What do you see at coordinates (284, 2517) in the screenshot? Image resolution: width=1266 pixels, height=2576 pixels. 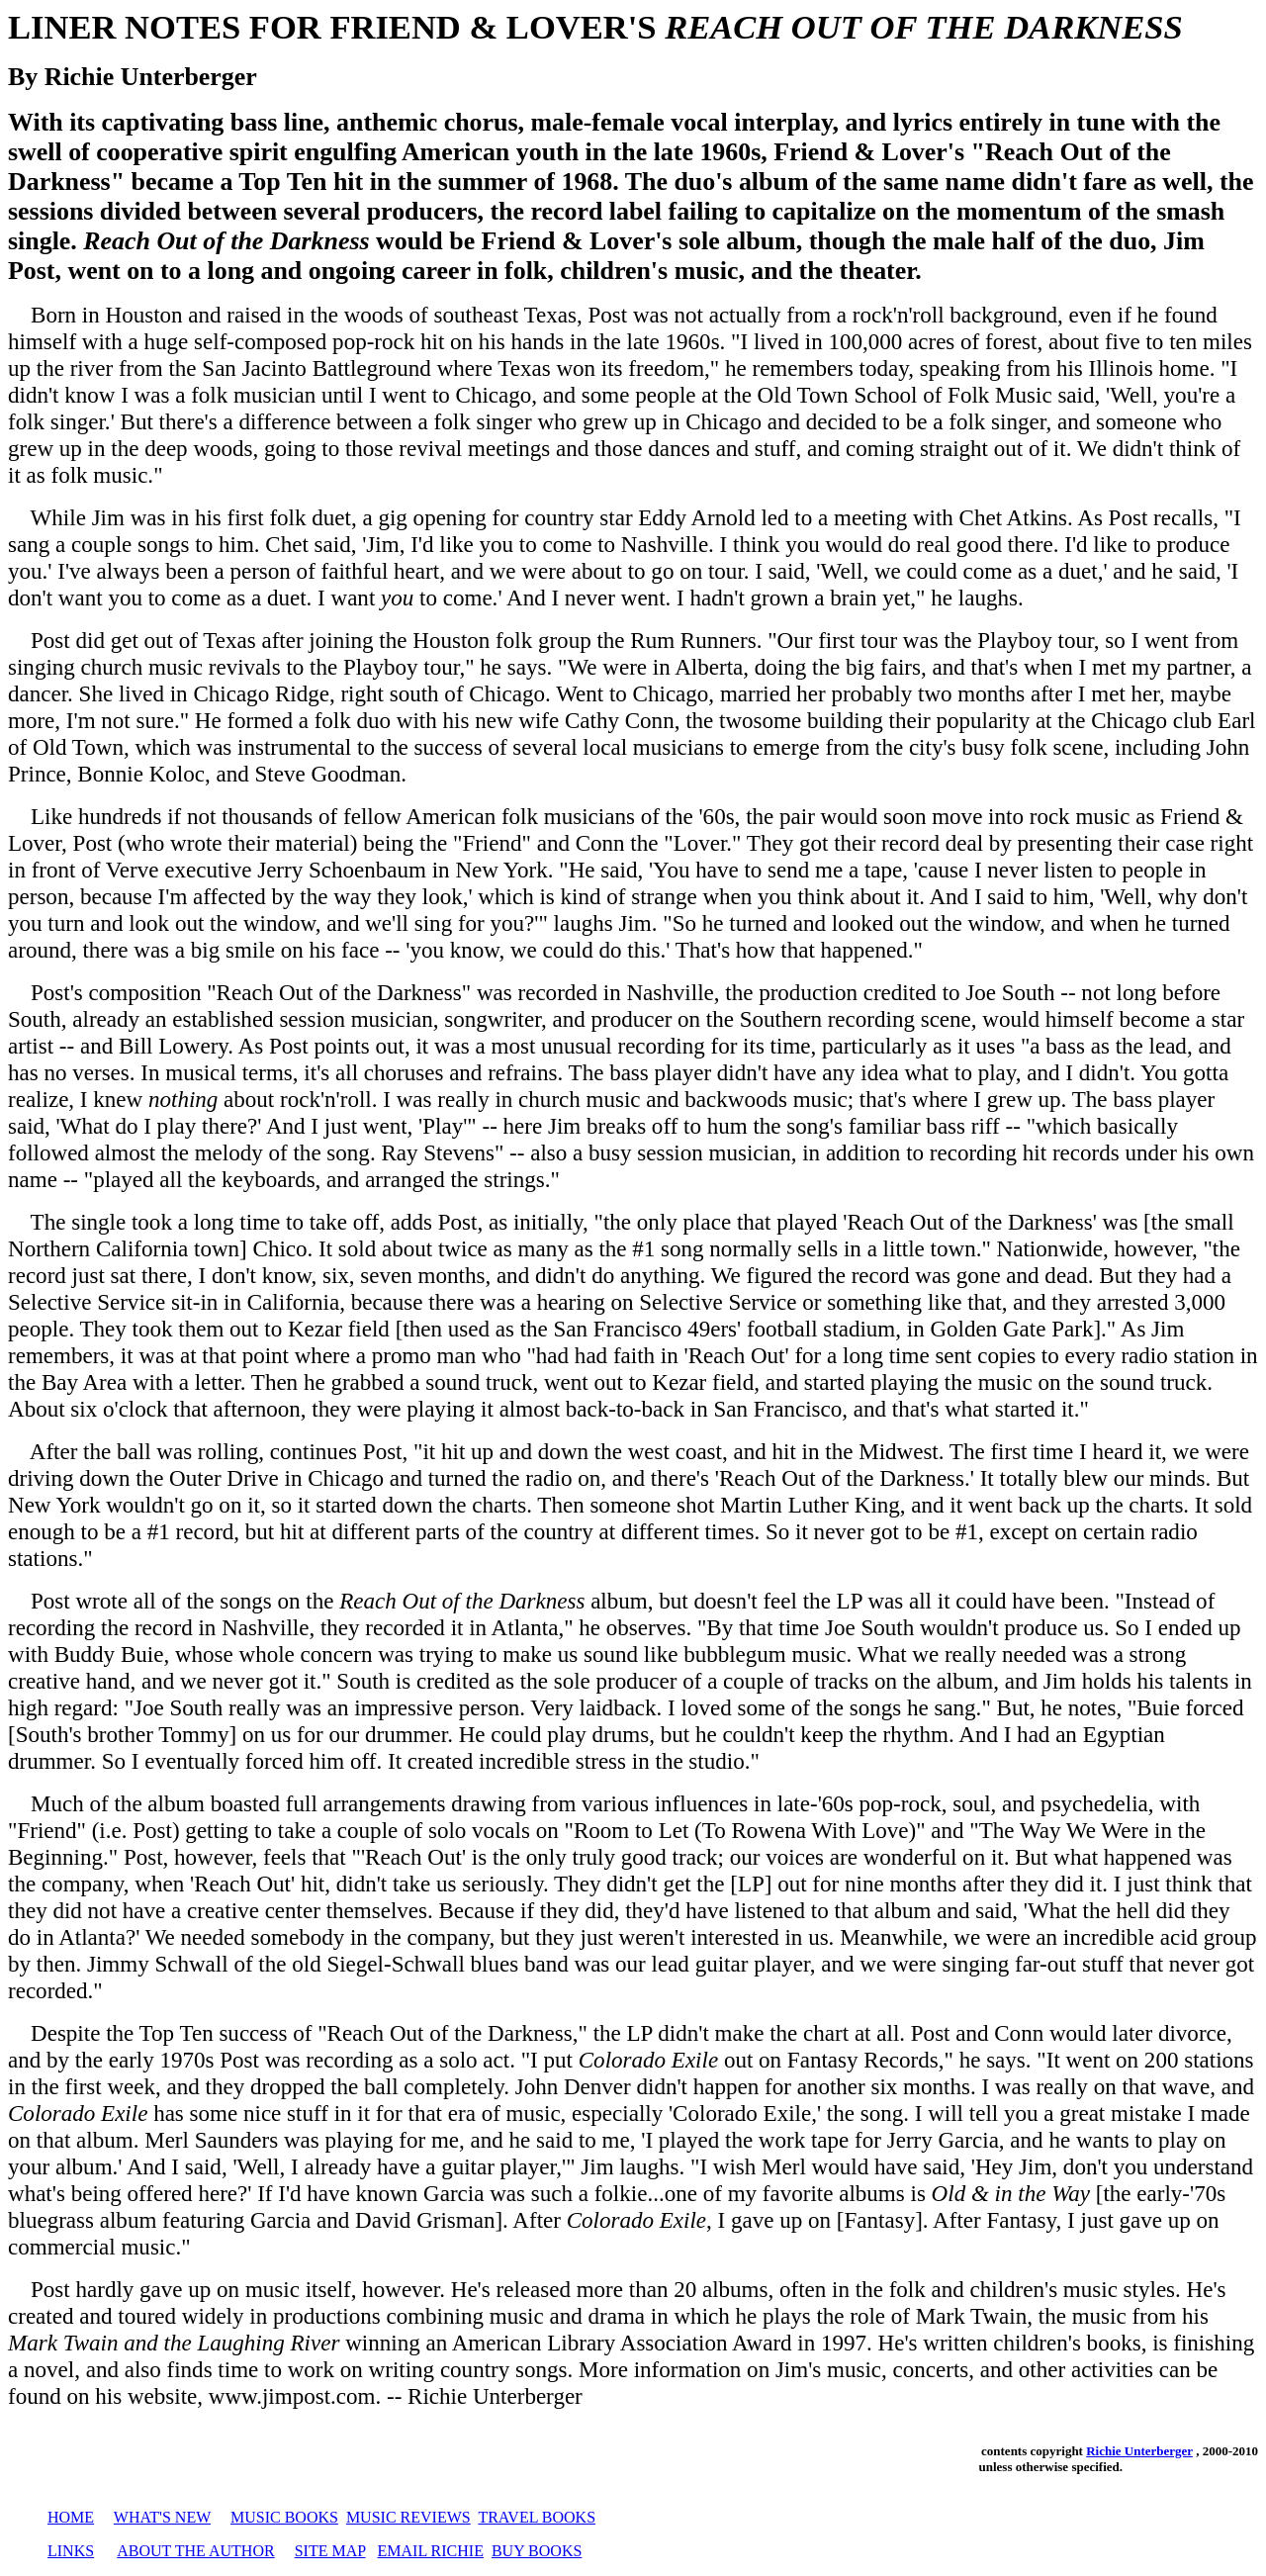 I see `MUSIC BOOKS` at bounding box center [284, 2517].